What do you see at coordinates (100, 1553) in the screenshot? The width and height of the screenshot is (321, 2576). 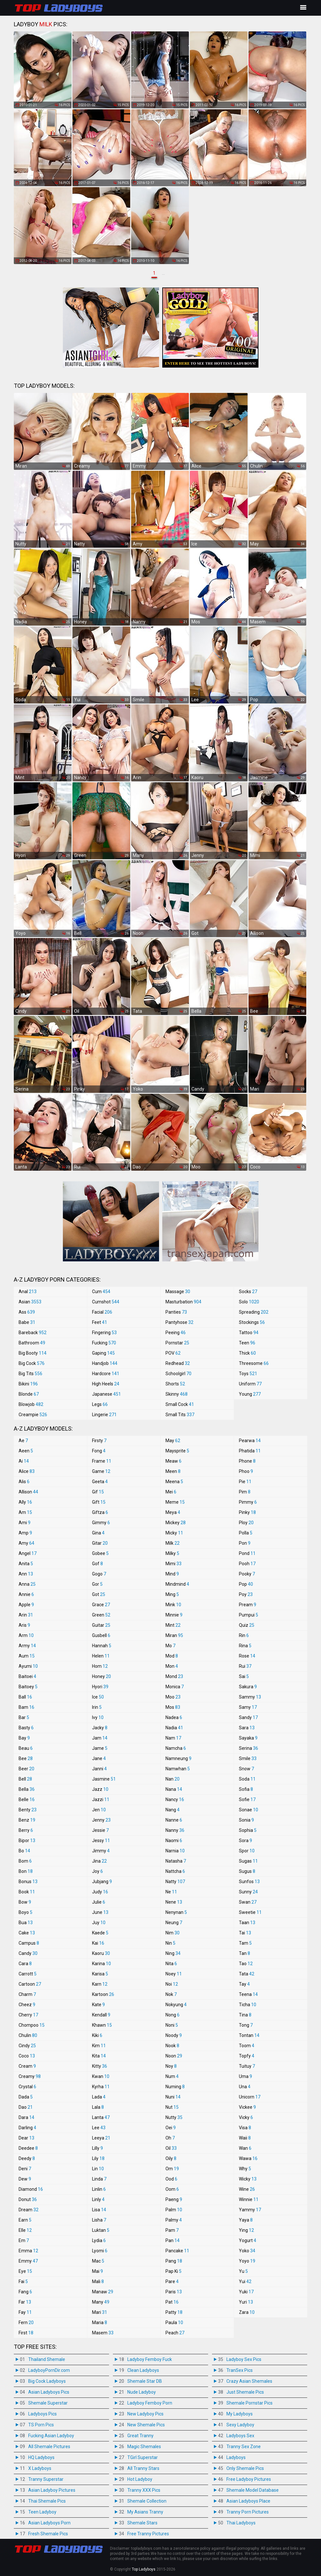 I see `Gobee` at bounding box center [100, 1553].